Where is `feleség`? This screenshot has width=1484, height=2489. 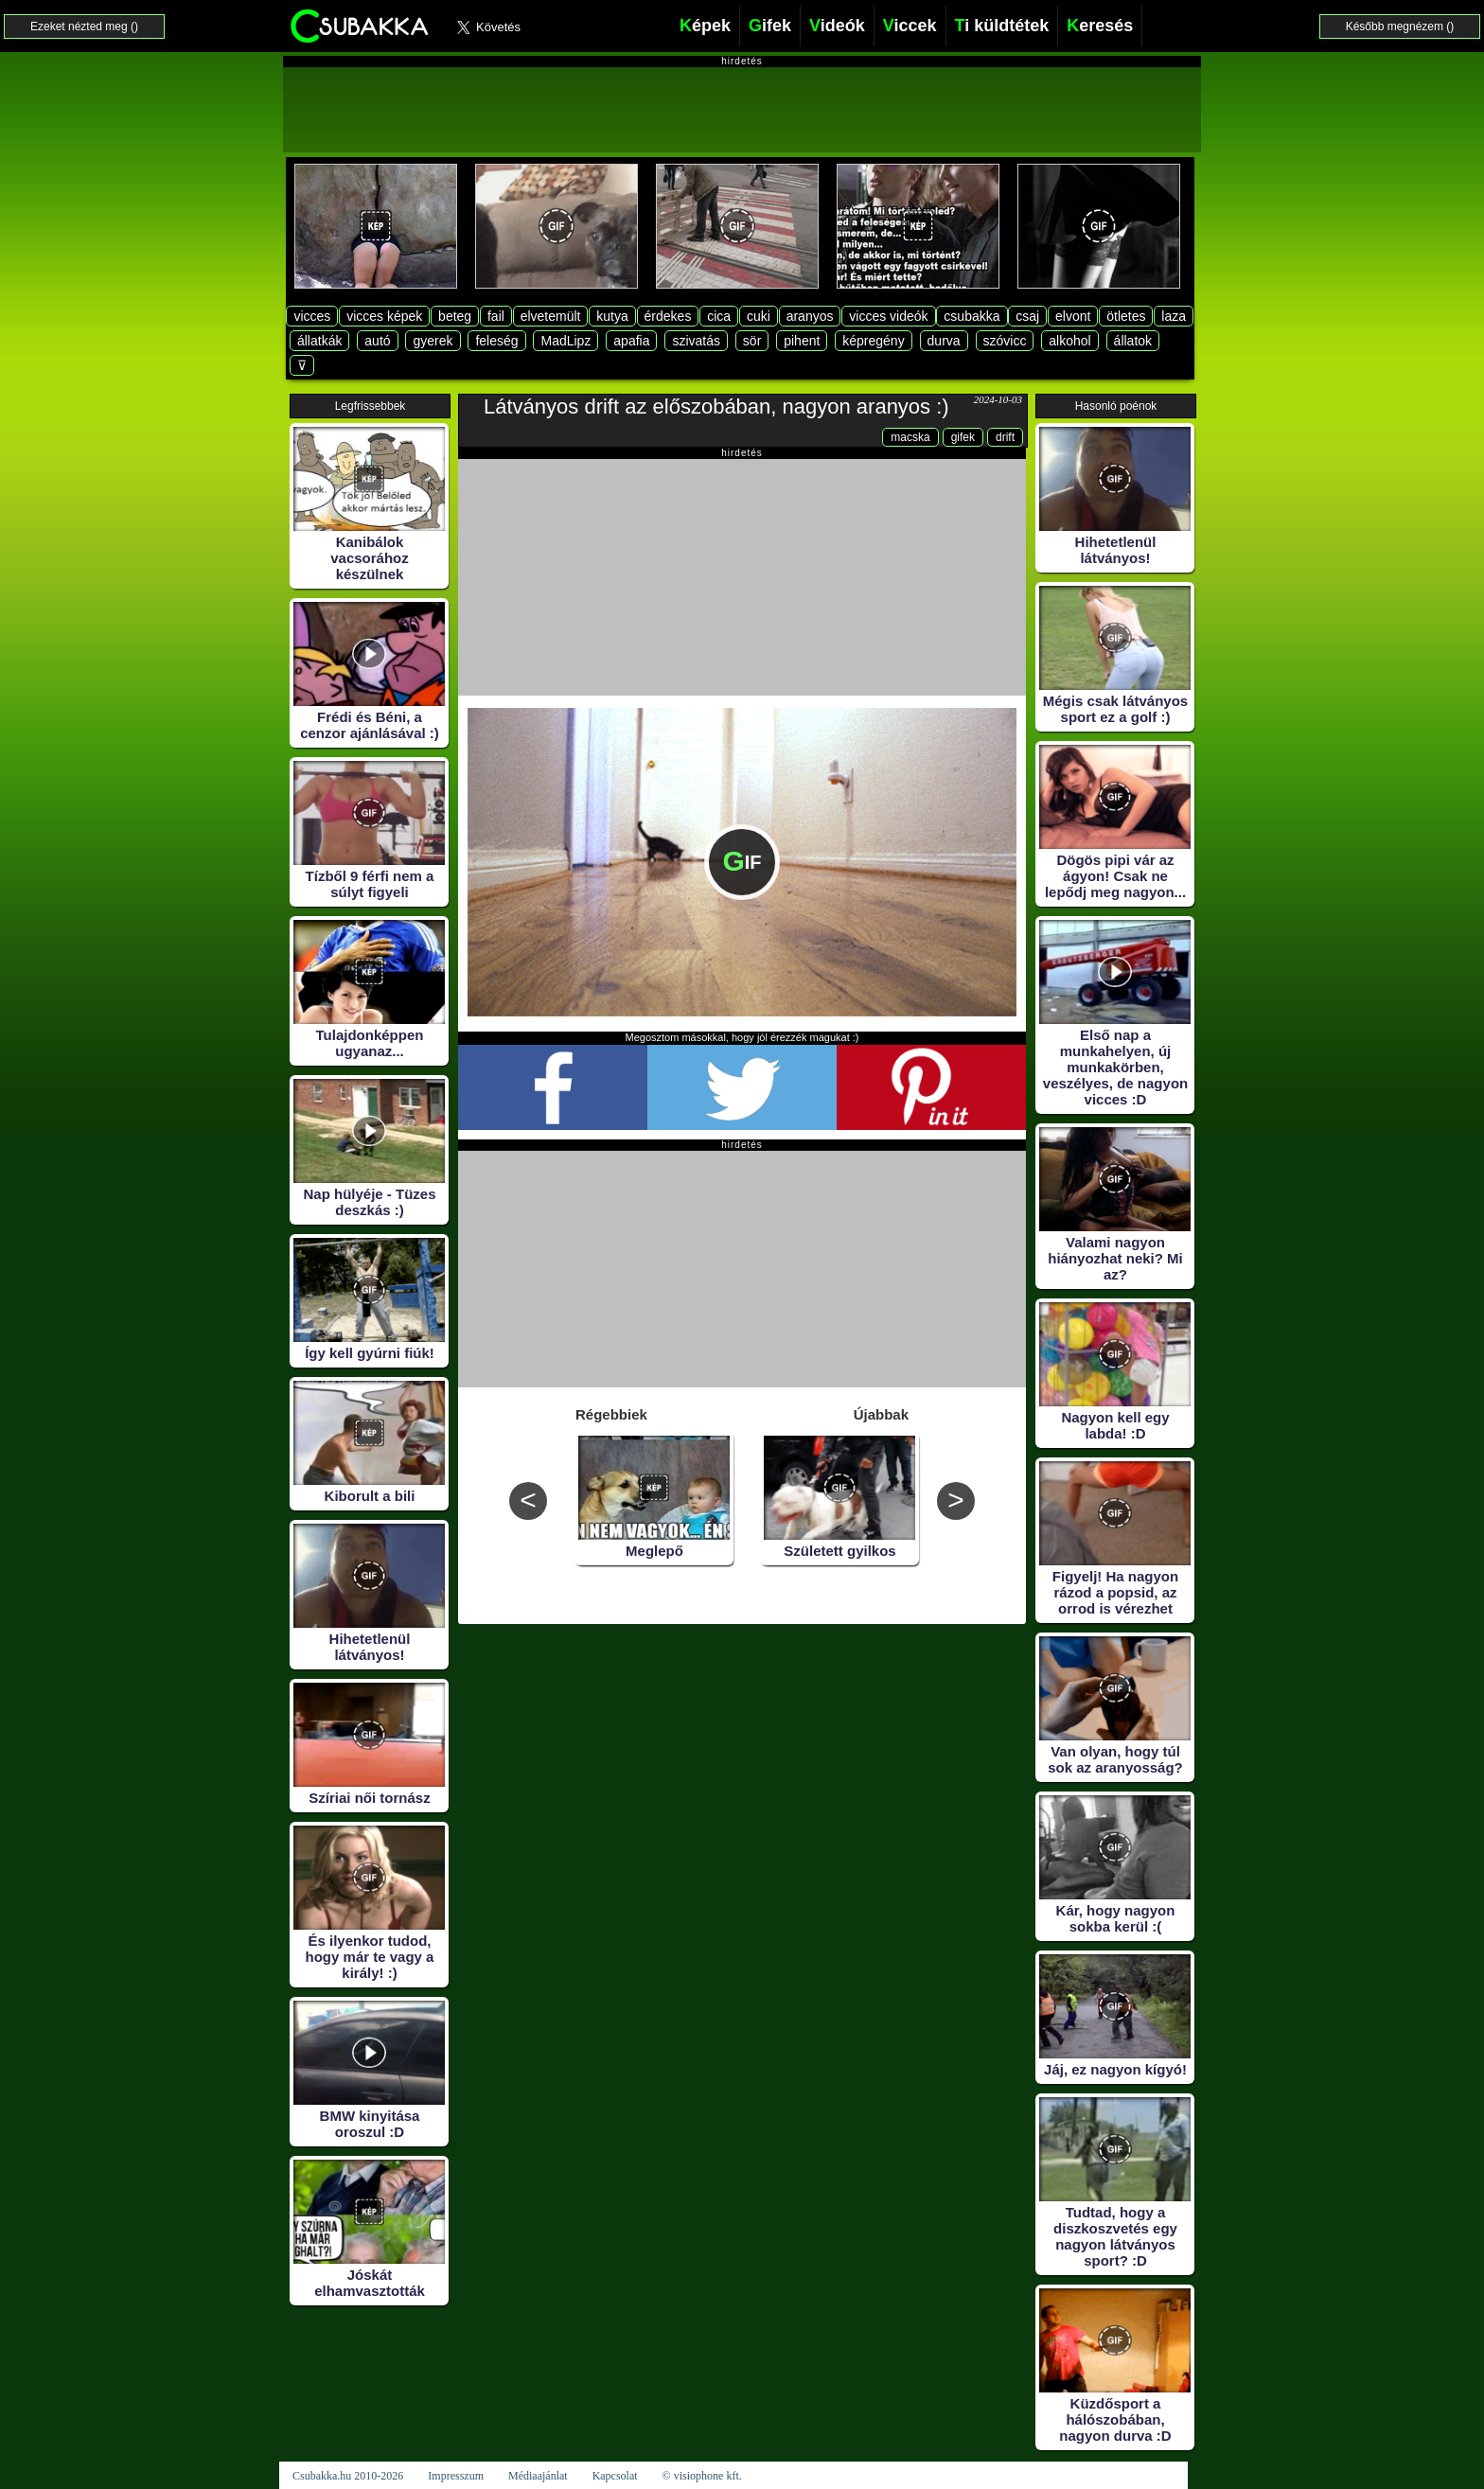
feleség is located at coordinates (496, 340).